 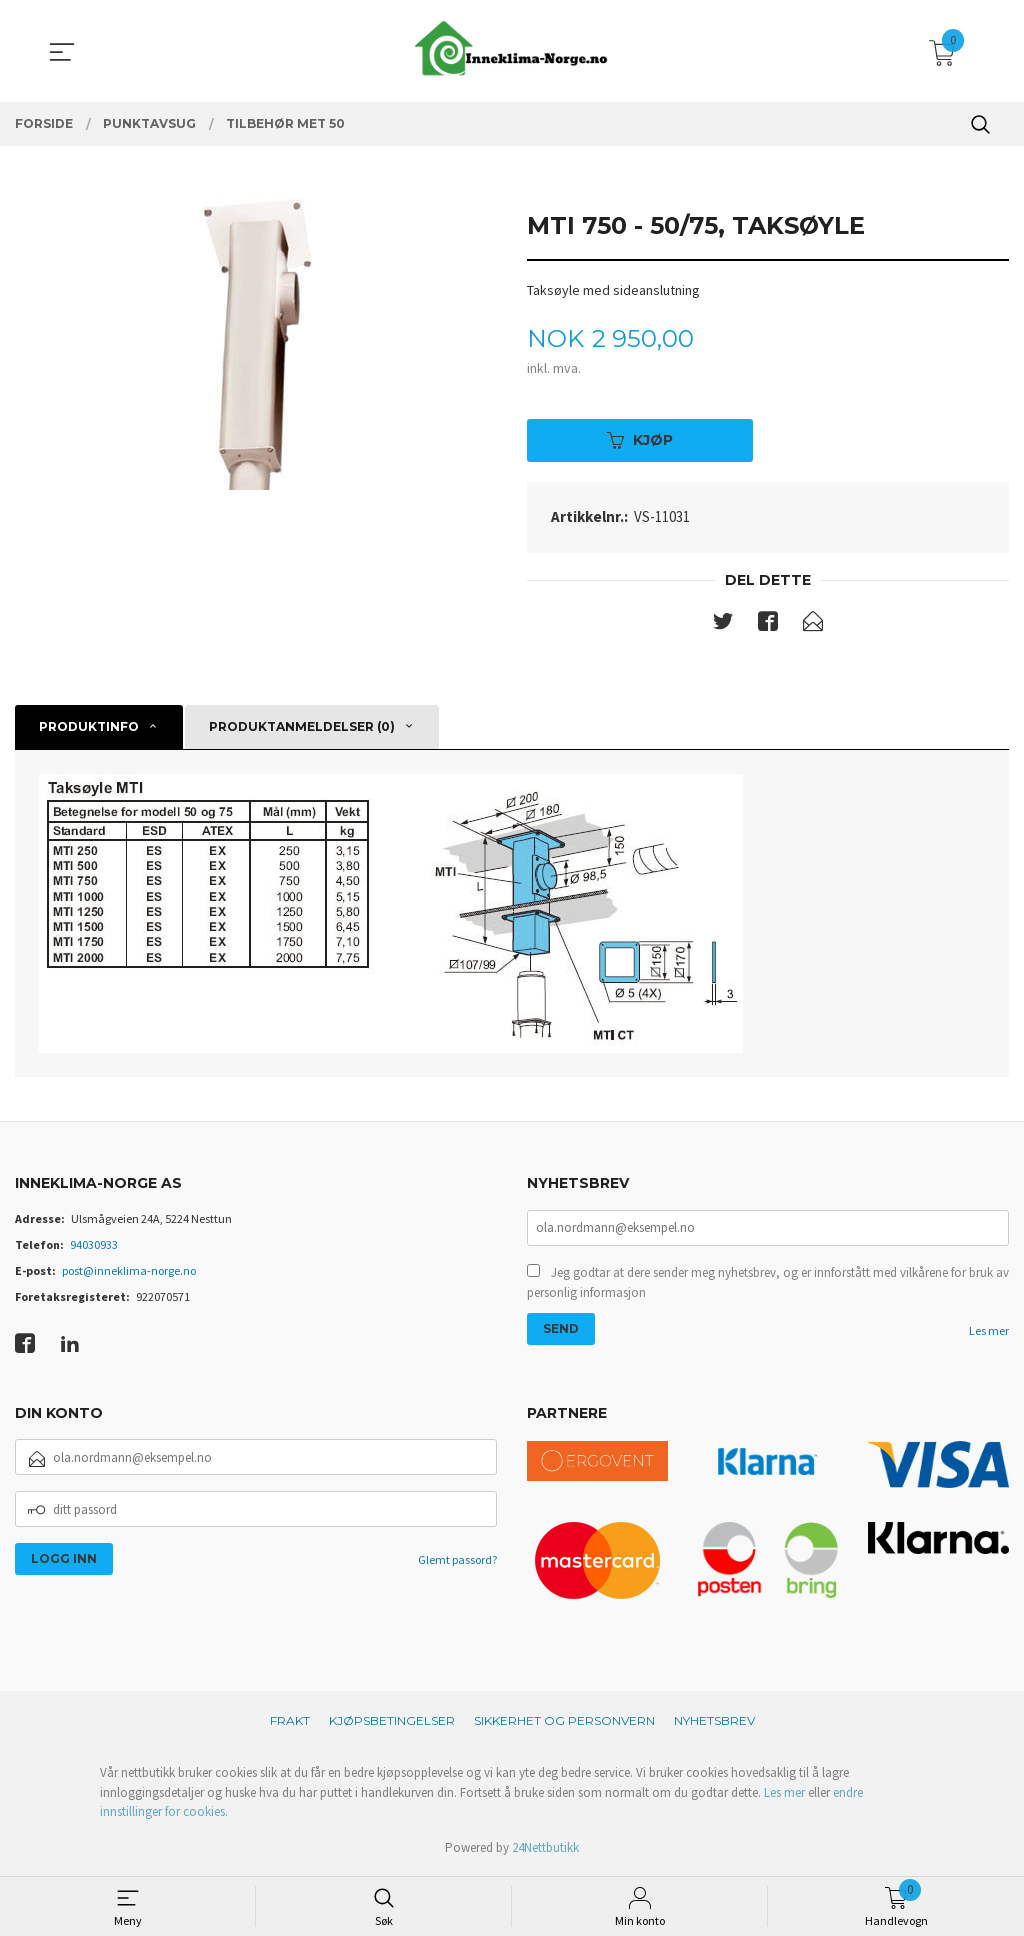 What do you see at coordinates (392, 1723) in the screenshot?
I see `Kjøpsbetingelser` at bounding box center [392, 1723].